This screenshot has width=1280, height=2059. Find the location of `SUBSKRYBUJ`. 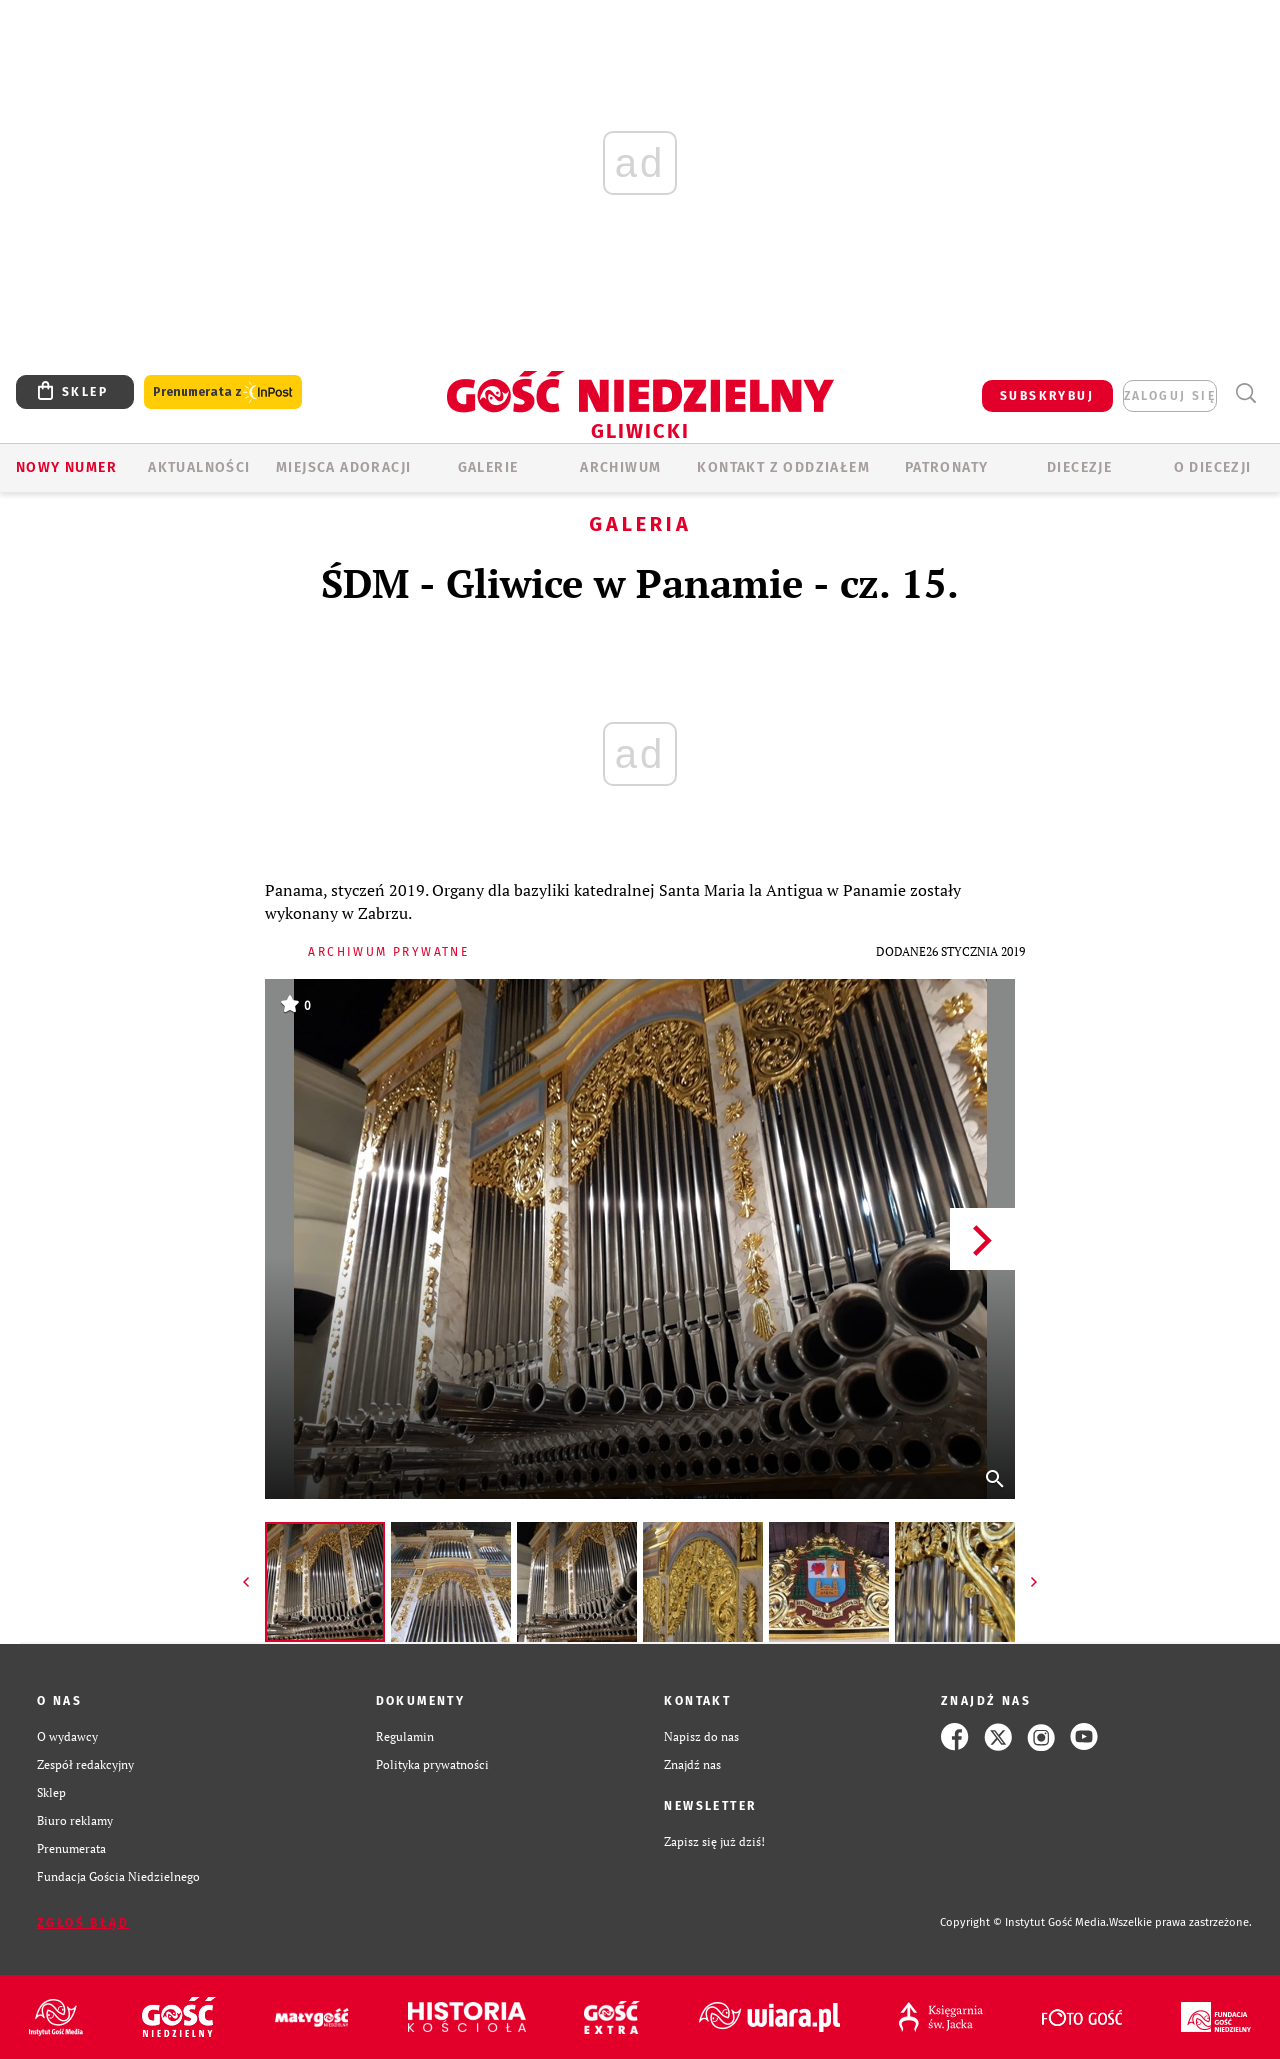

SUBSKRYBUJ is located at coordinates (1047, 396).